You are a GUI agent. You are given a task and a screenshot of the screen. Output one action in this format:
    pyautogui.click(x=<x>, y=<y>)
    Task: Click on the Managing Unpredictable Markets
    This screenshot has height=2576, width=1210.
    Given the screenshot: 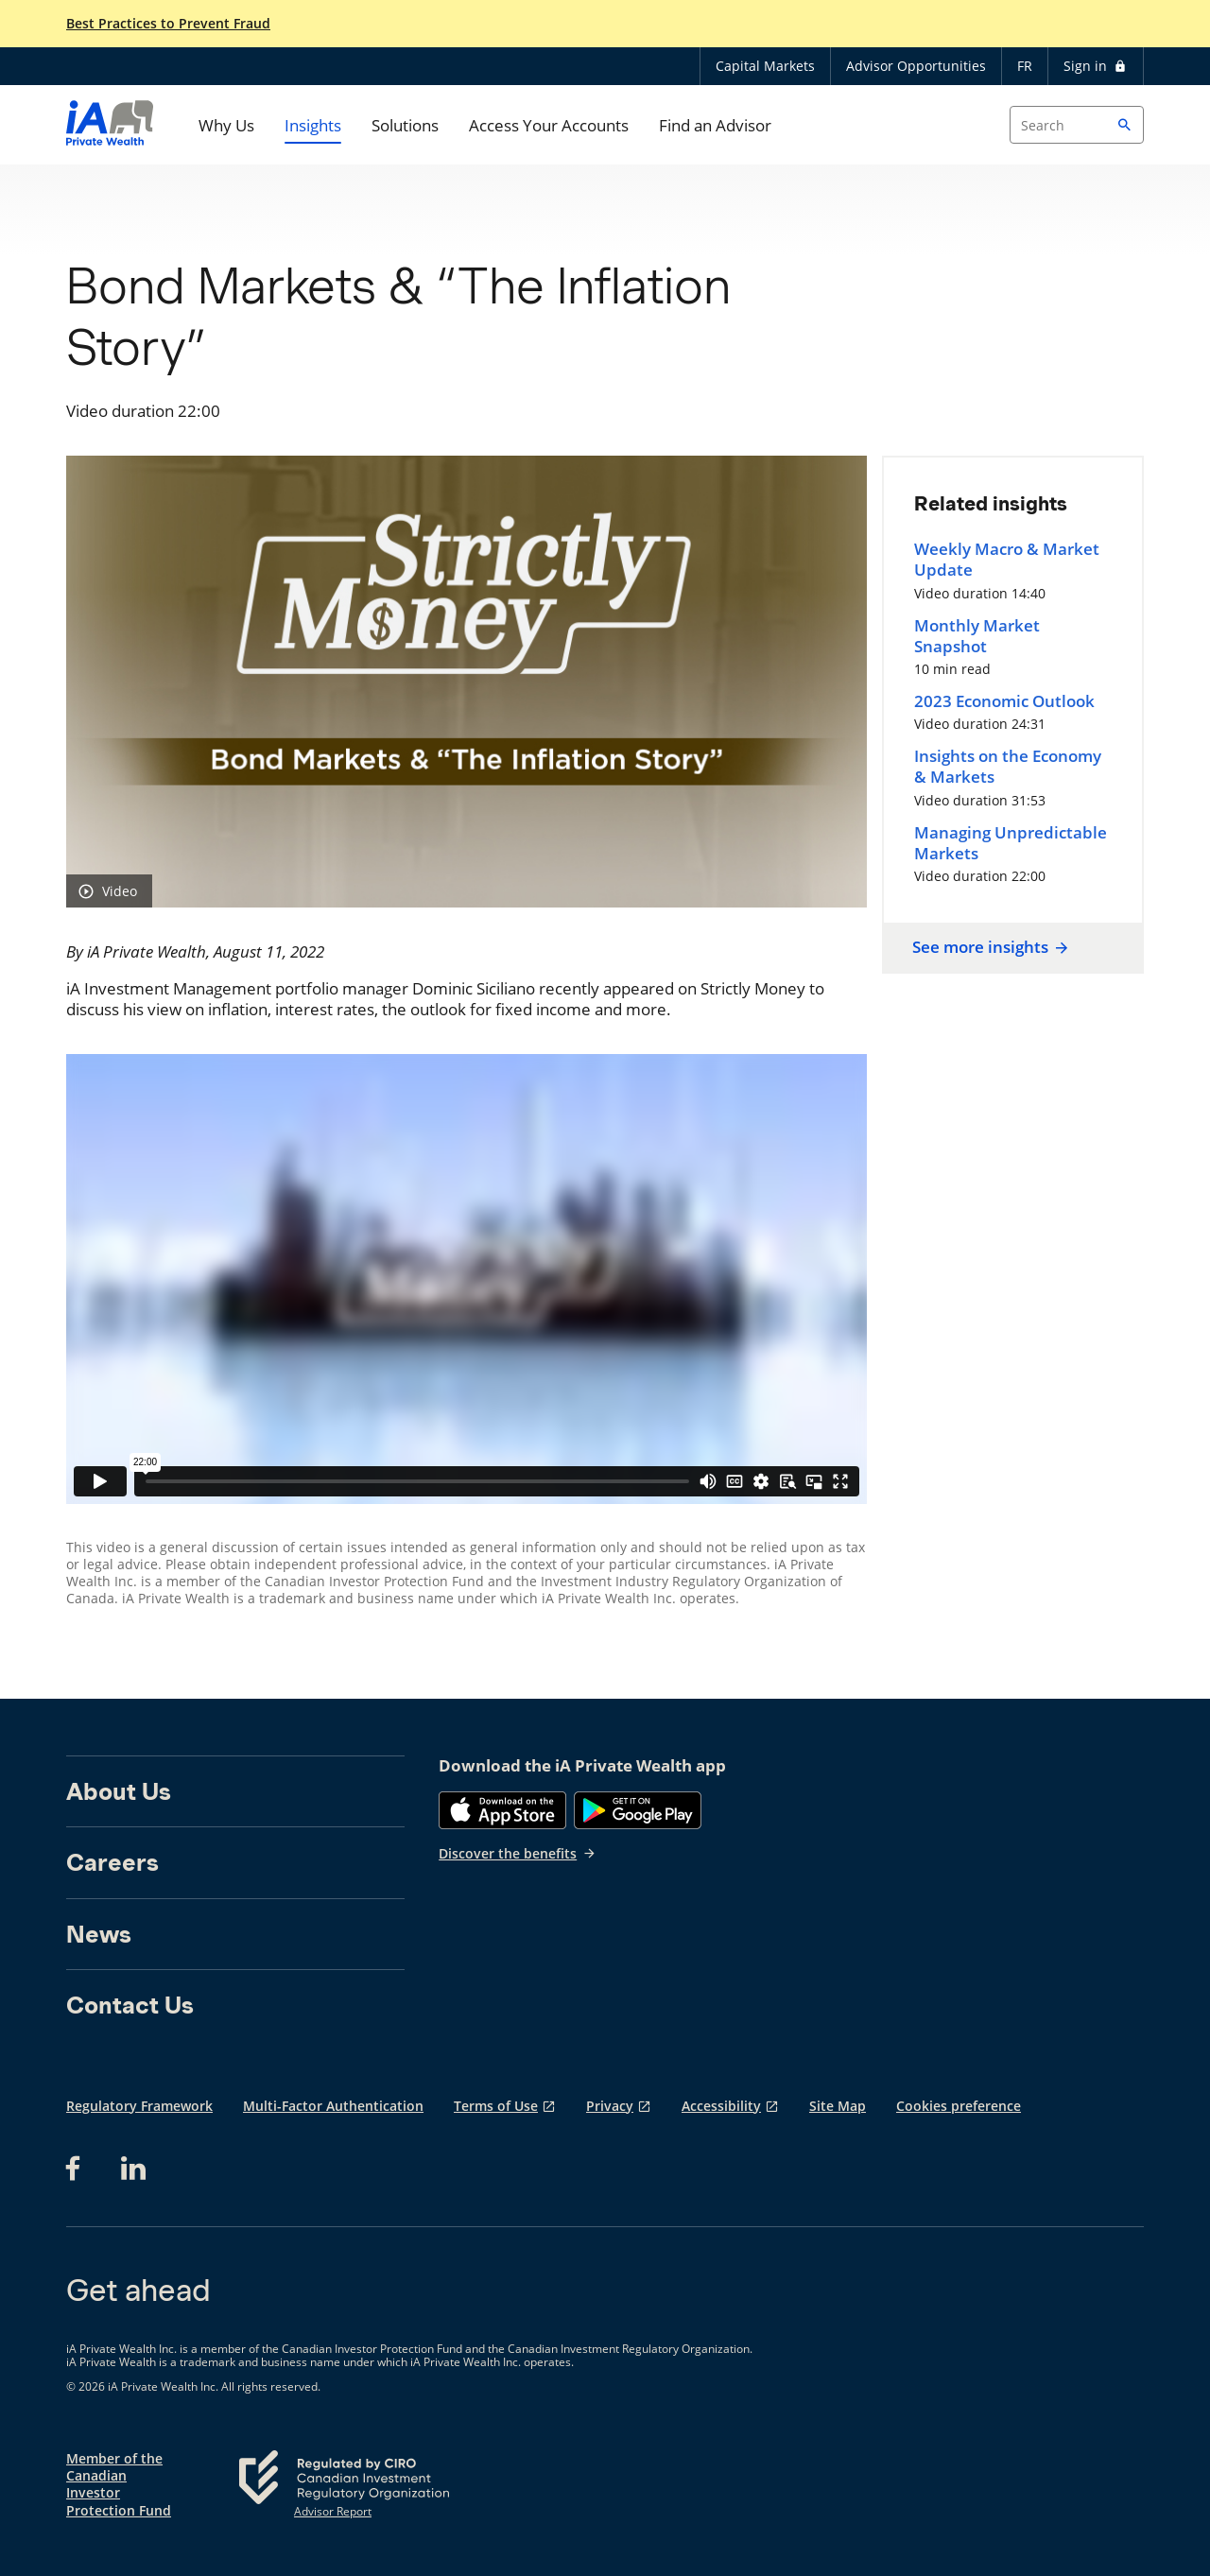 What is the action you would take?
    pyautogui.click(x=1010, y=843)
    